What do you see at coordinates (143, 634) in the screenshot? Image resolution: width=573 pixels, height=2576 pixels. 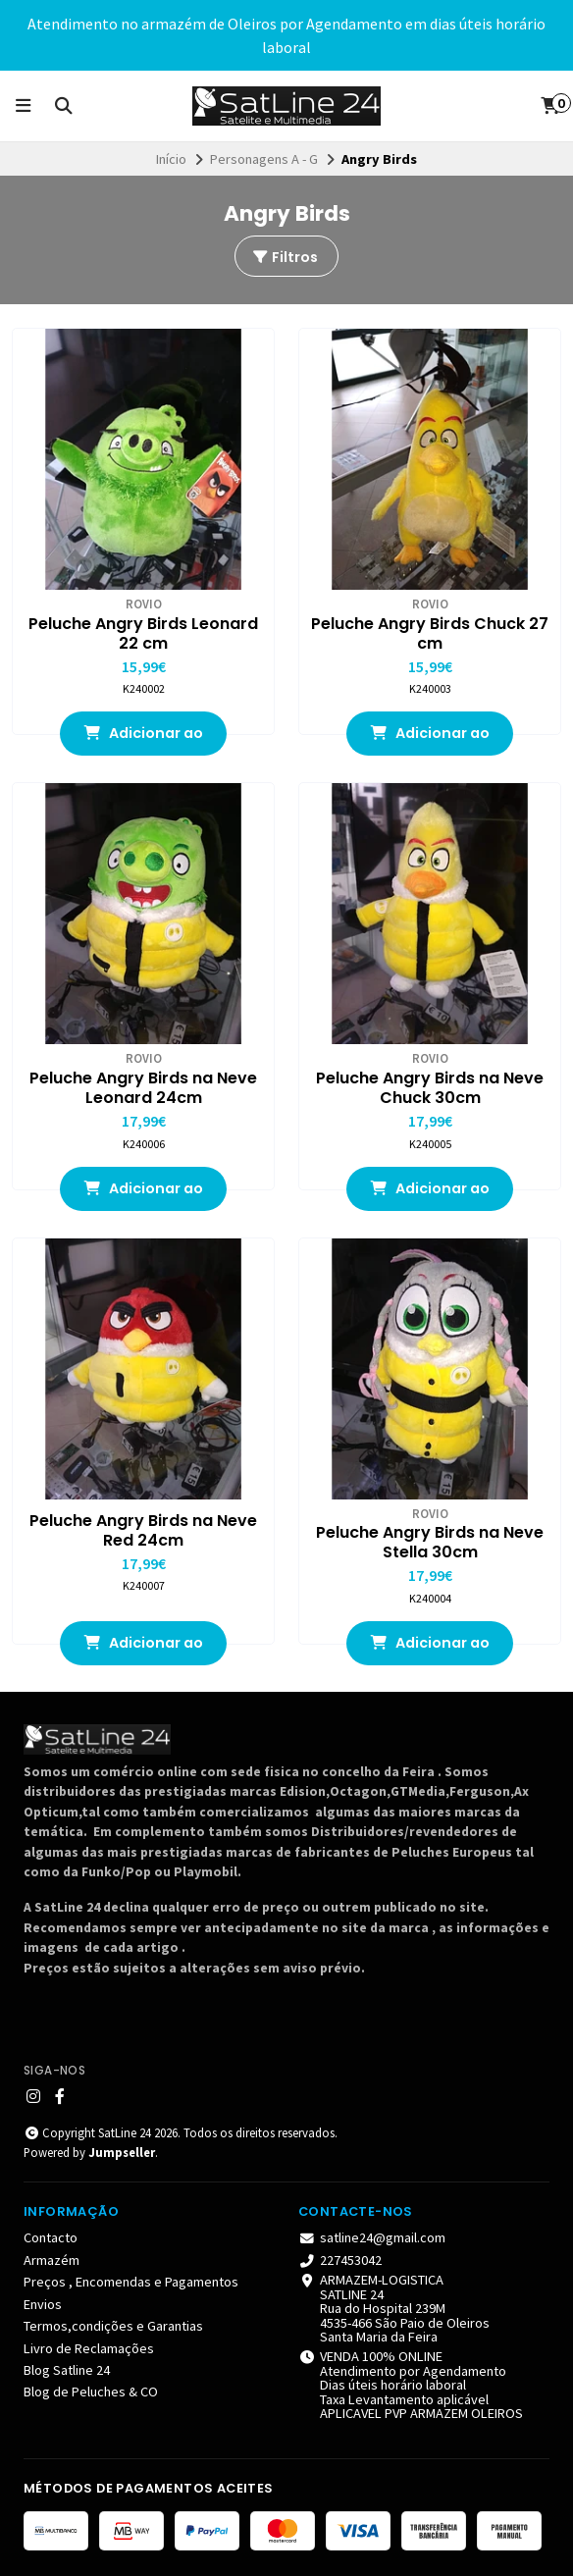 I see `Peluche Angry Birds Leonard 22 cm` at bounding box center [143, 634].